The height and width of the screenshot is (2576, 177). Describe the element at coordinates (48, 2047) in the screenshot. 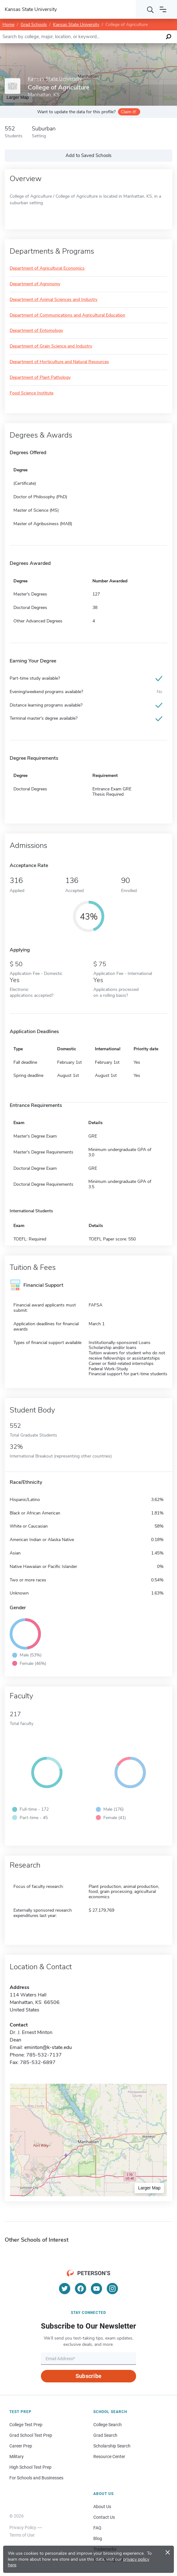

I see `eminton@k-state.edu` at that location.